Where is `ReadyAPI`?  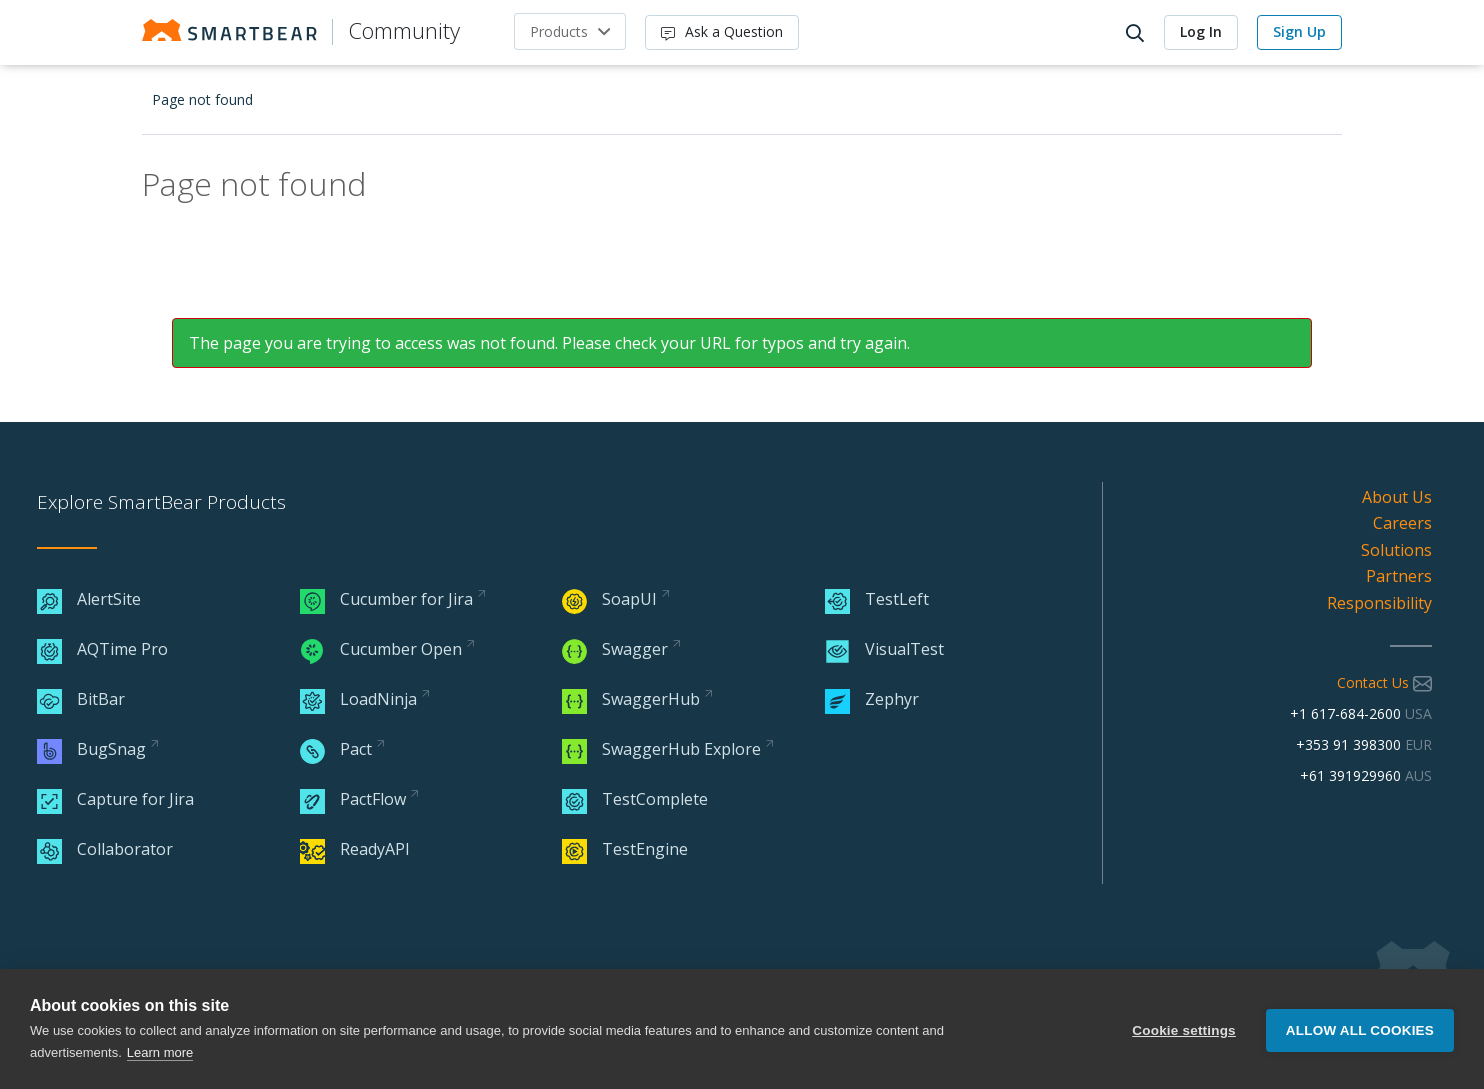 ReadyAPI is located at coordinates (355, 849).